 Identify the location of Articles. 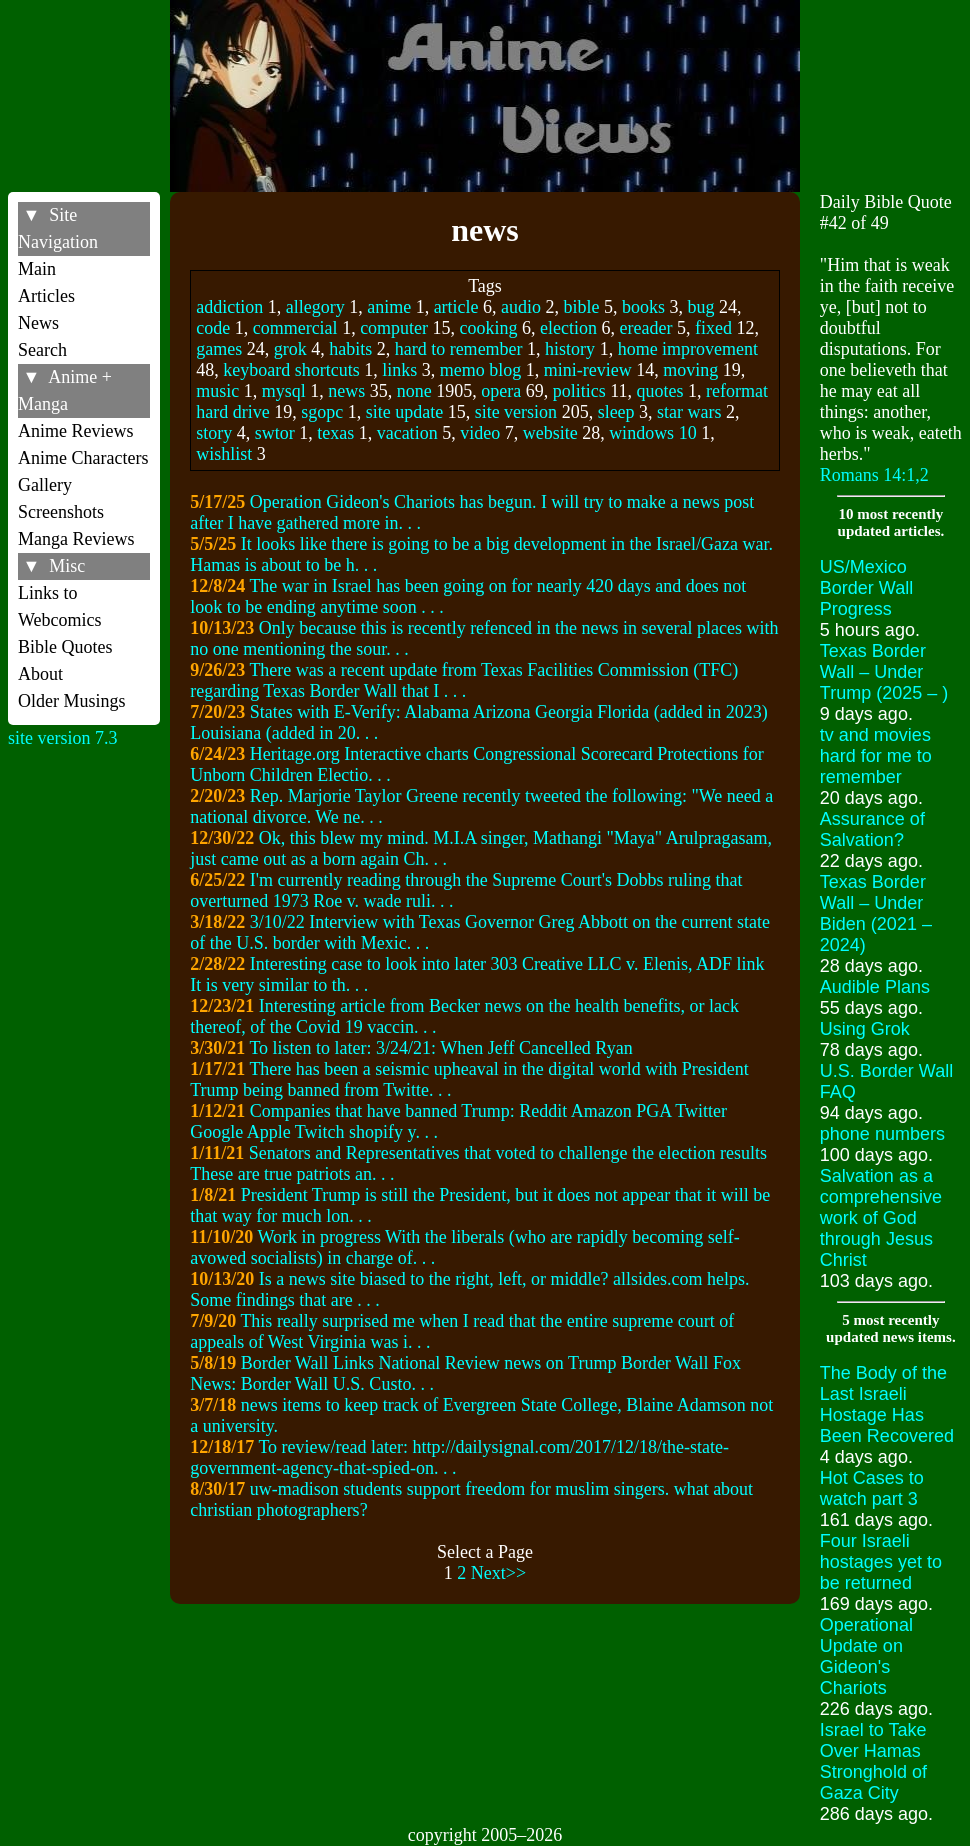
(46, 296).